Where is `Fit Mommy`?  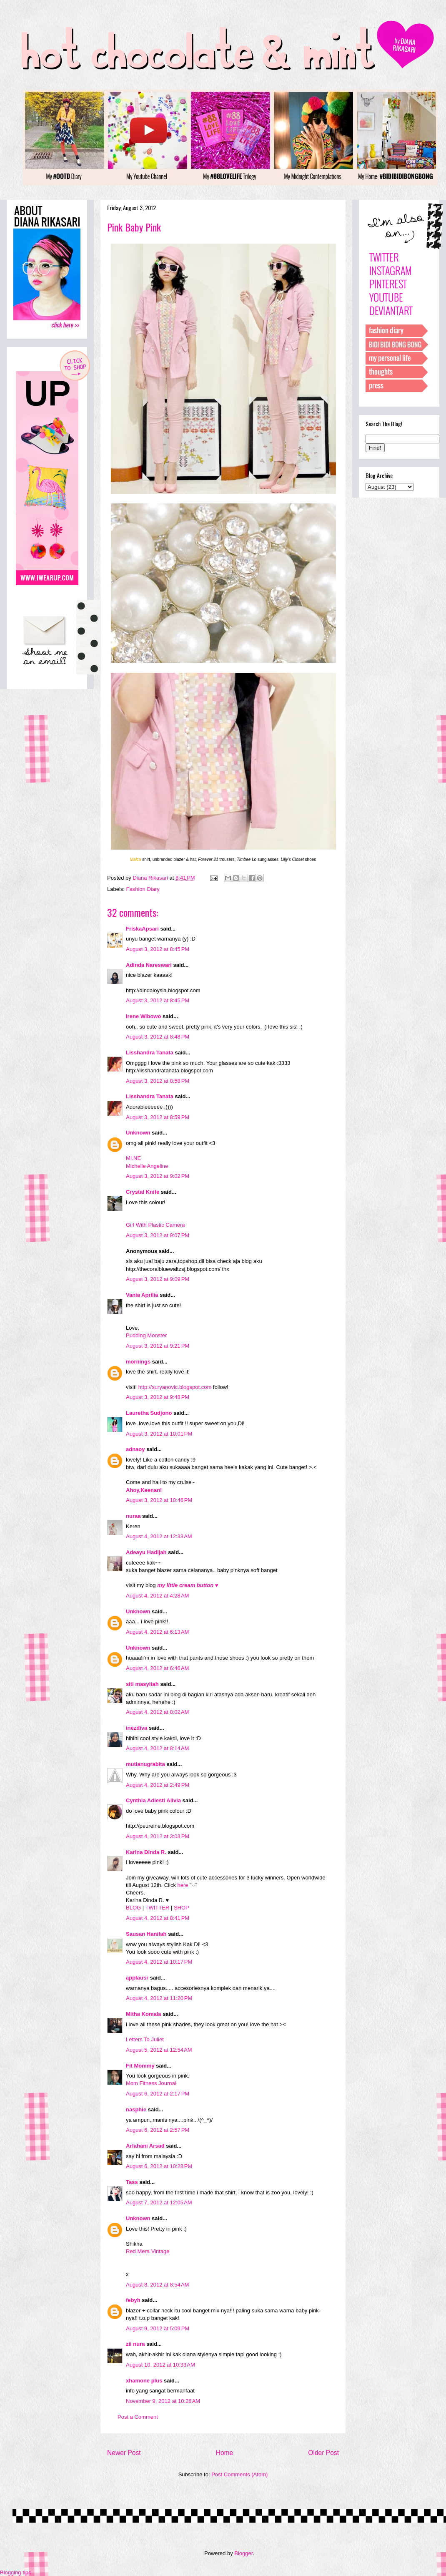 Fit Mommy is located at coordinates (140, 2066).